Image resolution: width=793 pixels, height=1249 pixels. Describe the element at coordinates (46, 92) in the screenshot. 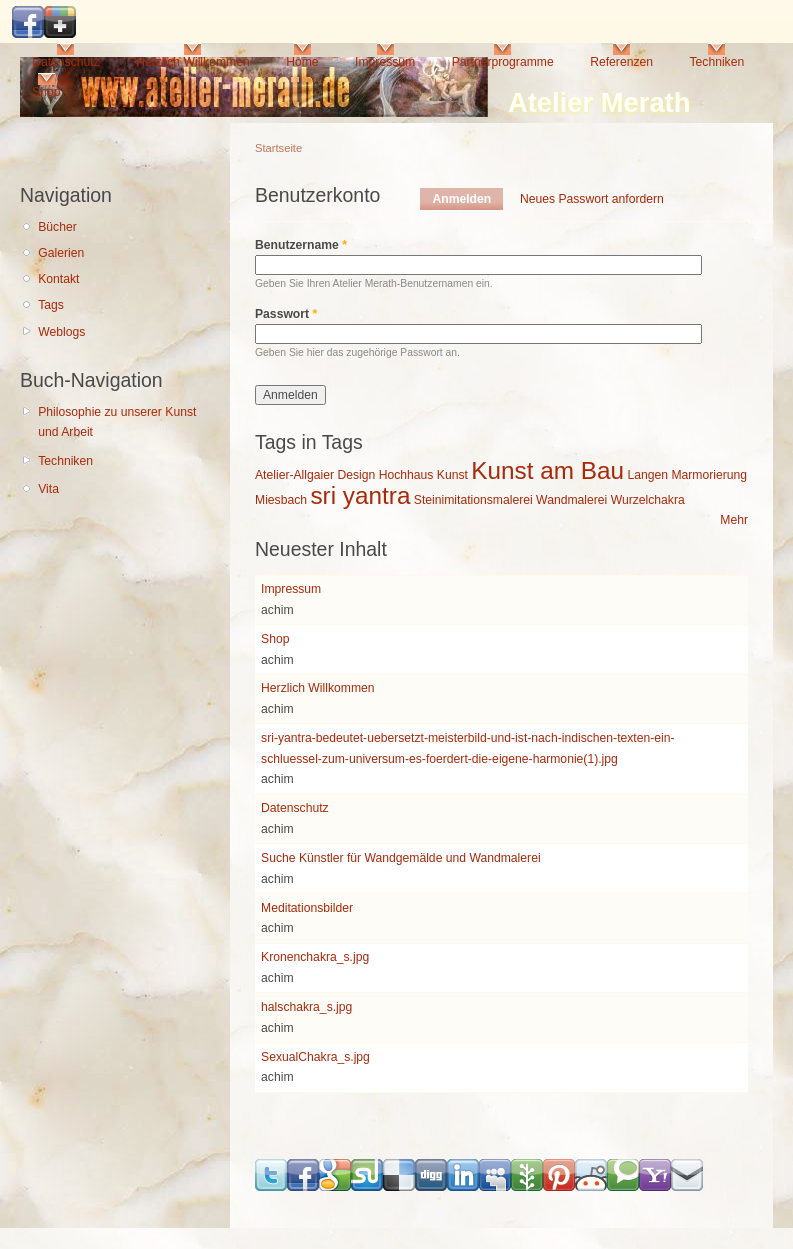

I see `Shop` at that location.